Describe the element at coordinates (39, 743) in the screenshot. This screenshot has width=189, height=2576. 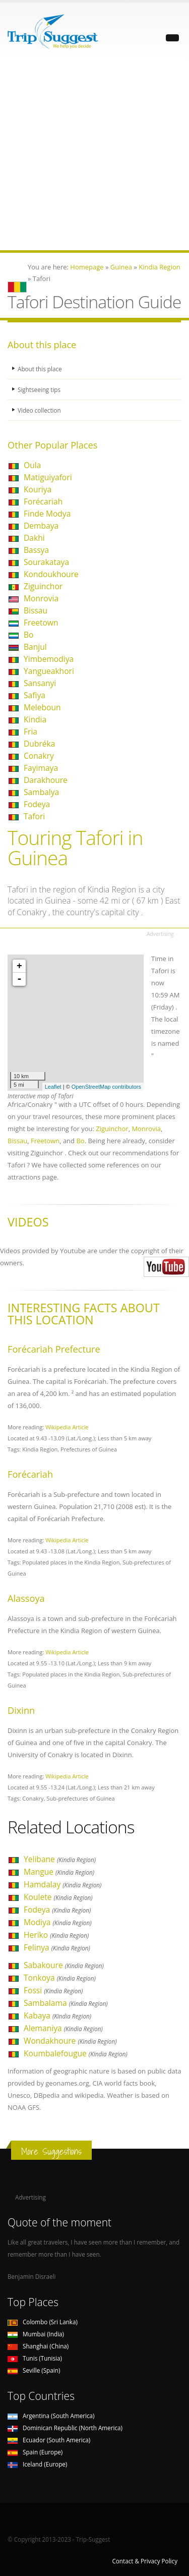
I see `Dubréka` at that location.